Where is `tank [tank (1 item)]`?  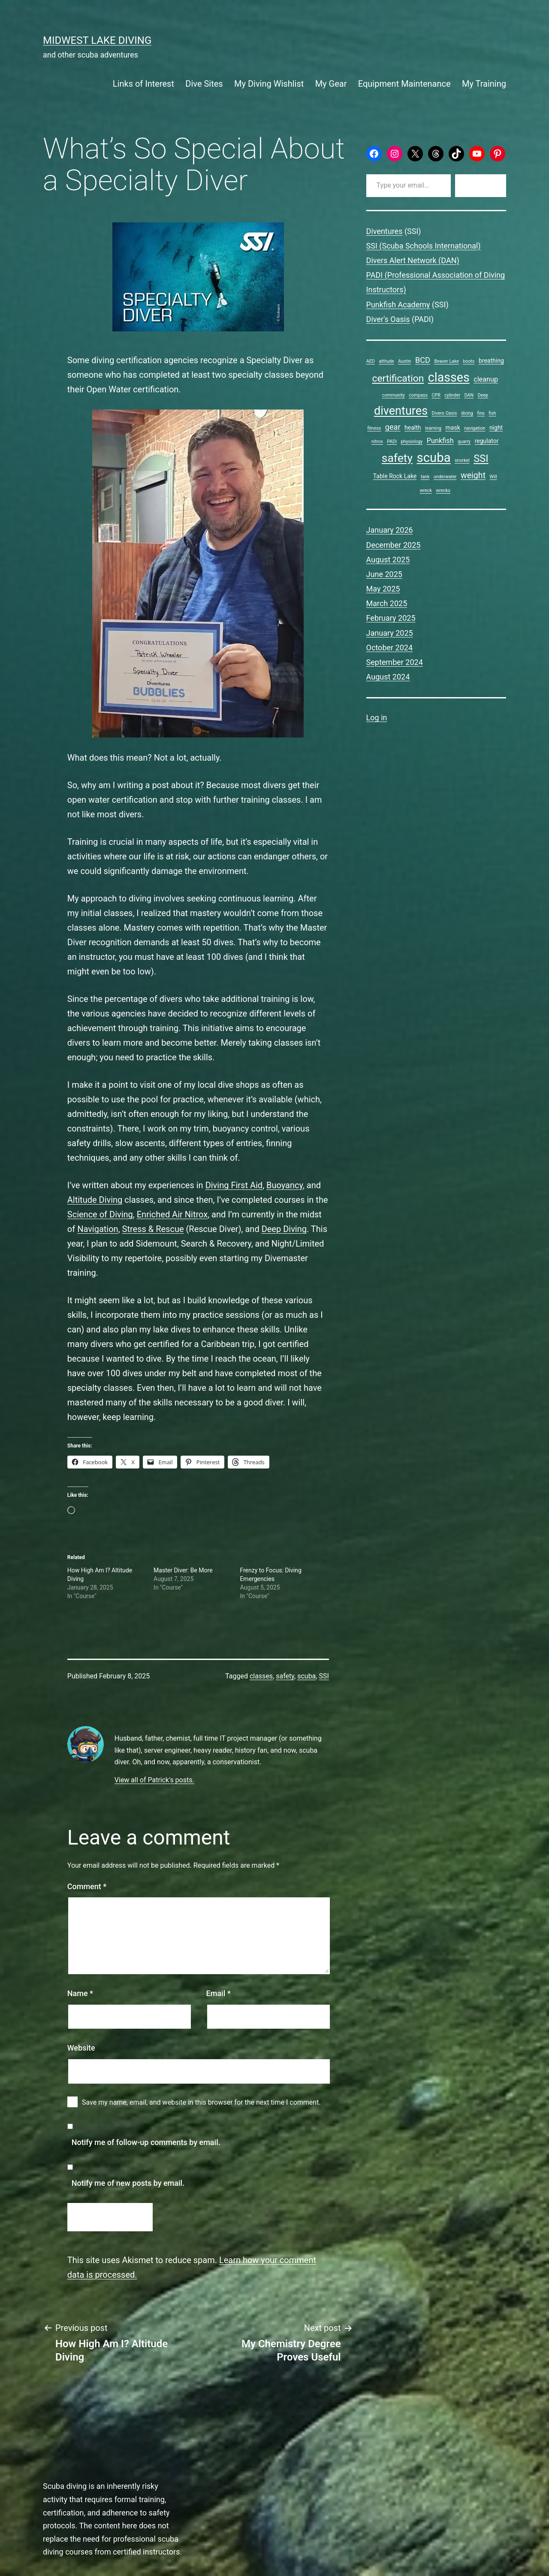
tank [tank (1 item)] is located at coordinates (425, 476).